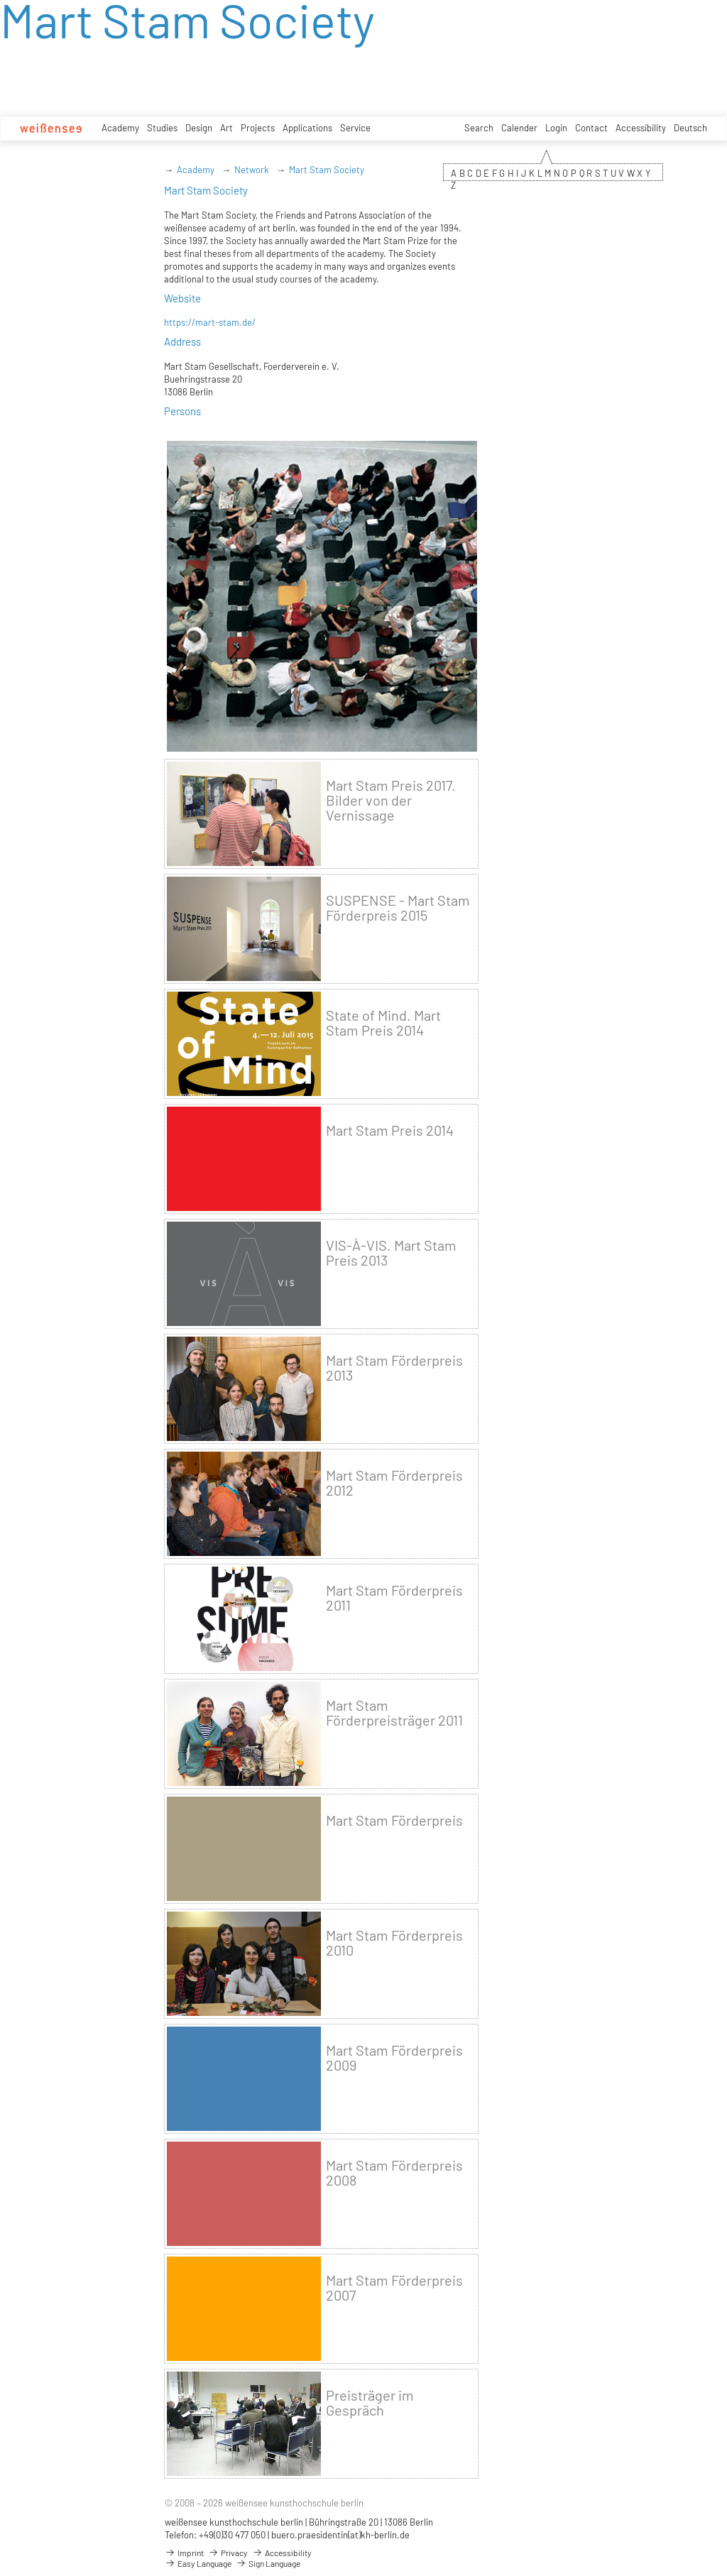 The height and width of the screenshot is (2576, 727). Describe the element at coordinates (383, 1023) in the screenshot. I see `State of Mind. Mart Stam Preis 2014` at that location.